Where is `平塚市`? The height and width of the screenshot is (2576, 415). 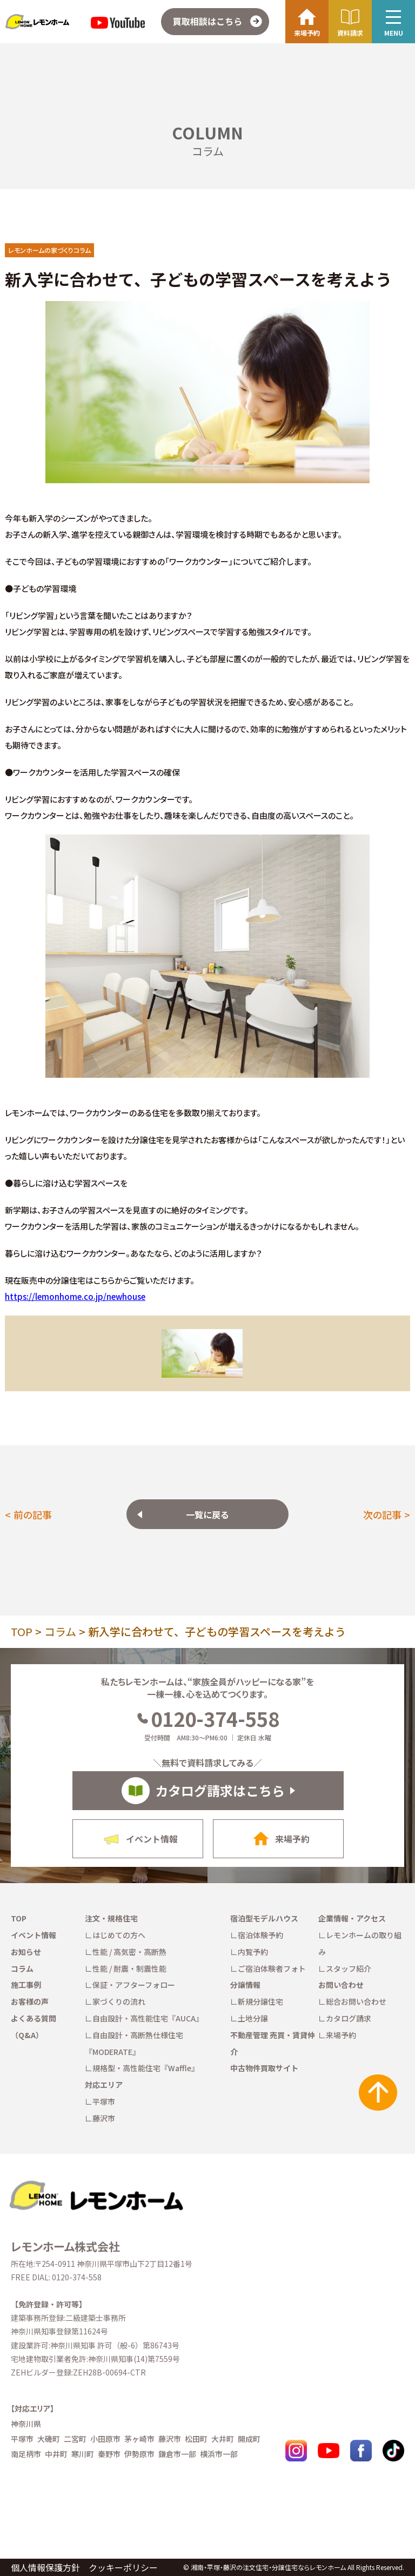
平塚市 is located at coordinates (103, 2101).